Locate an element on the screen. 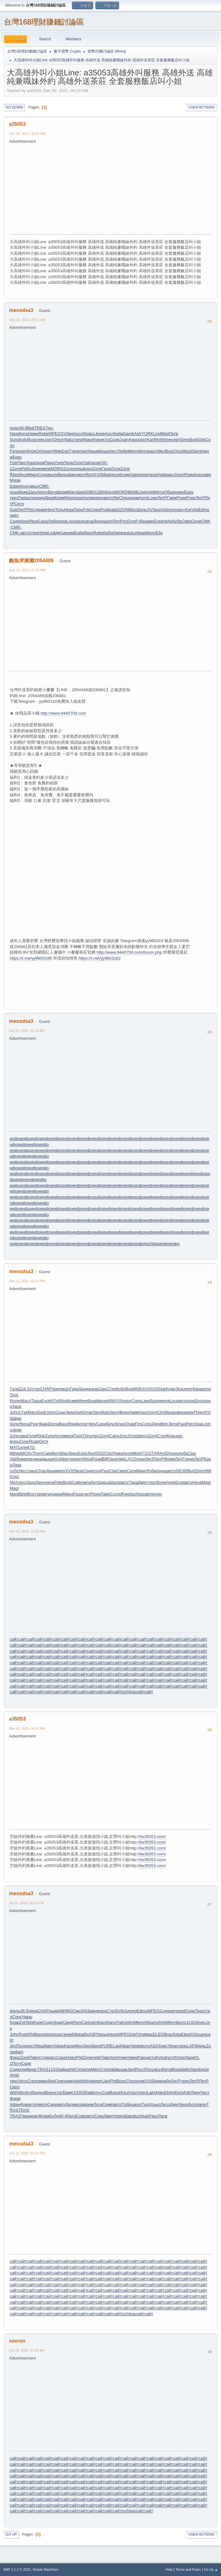 This screenshot has width=221, height=2576. Кара is located at coordinates (197, 1388).